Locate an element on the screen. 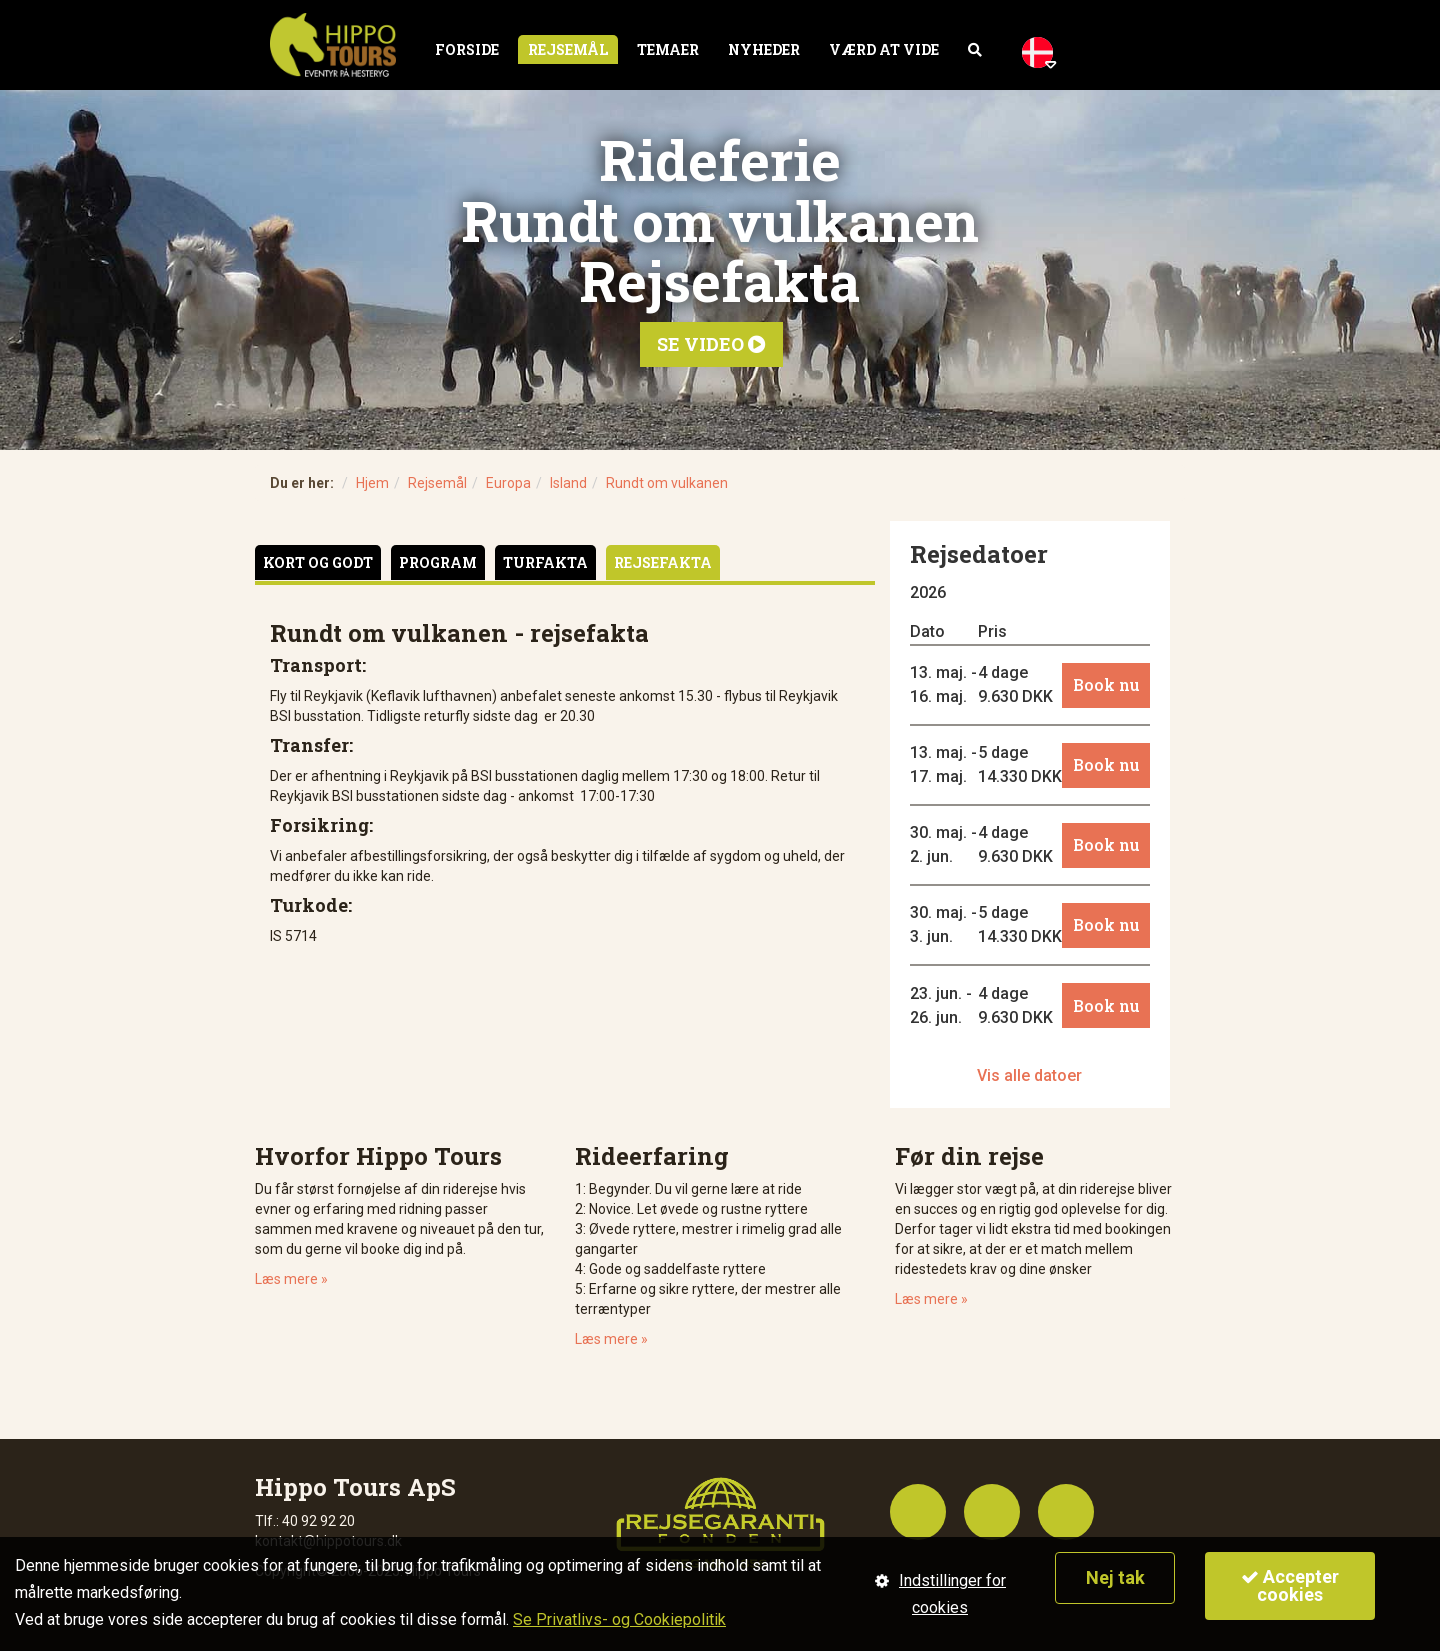  Se Privatlivs- og Cookiepolitik is located at coordinates (619, 1619).